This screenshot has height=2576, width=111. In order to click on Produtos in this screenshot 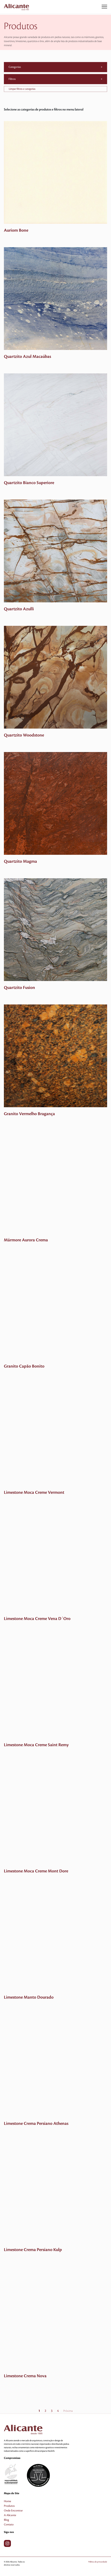, I will do `click(9, 2506)`.